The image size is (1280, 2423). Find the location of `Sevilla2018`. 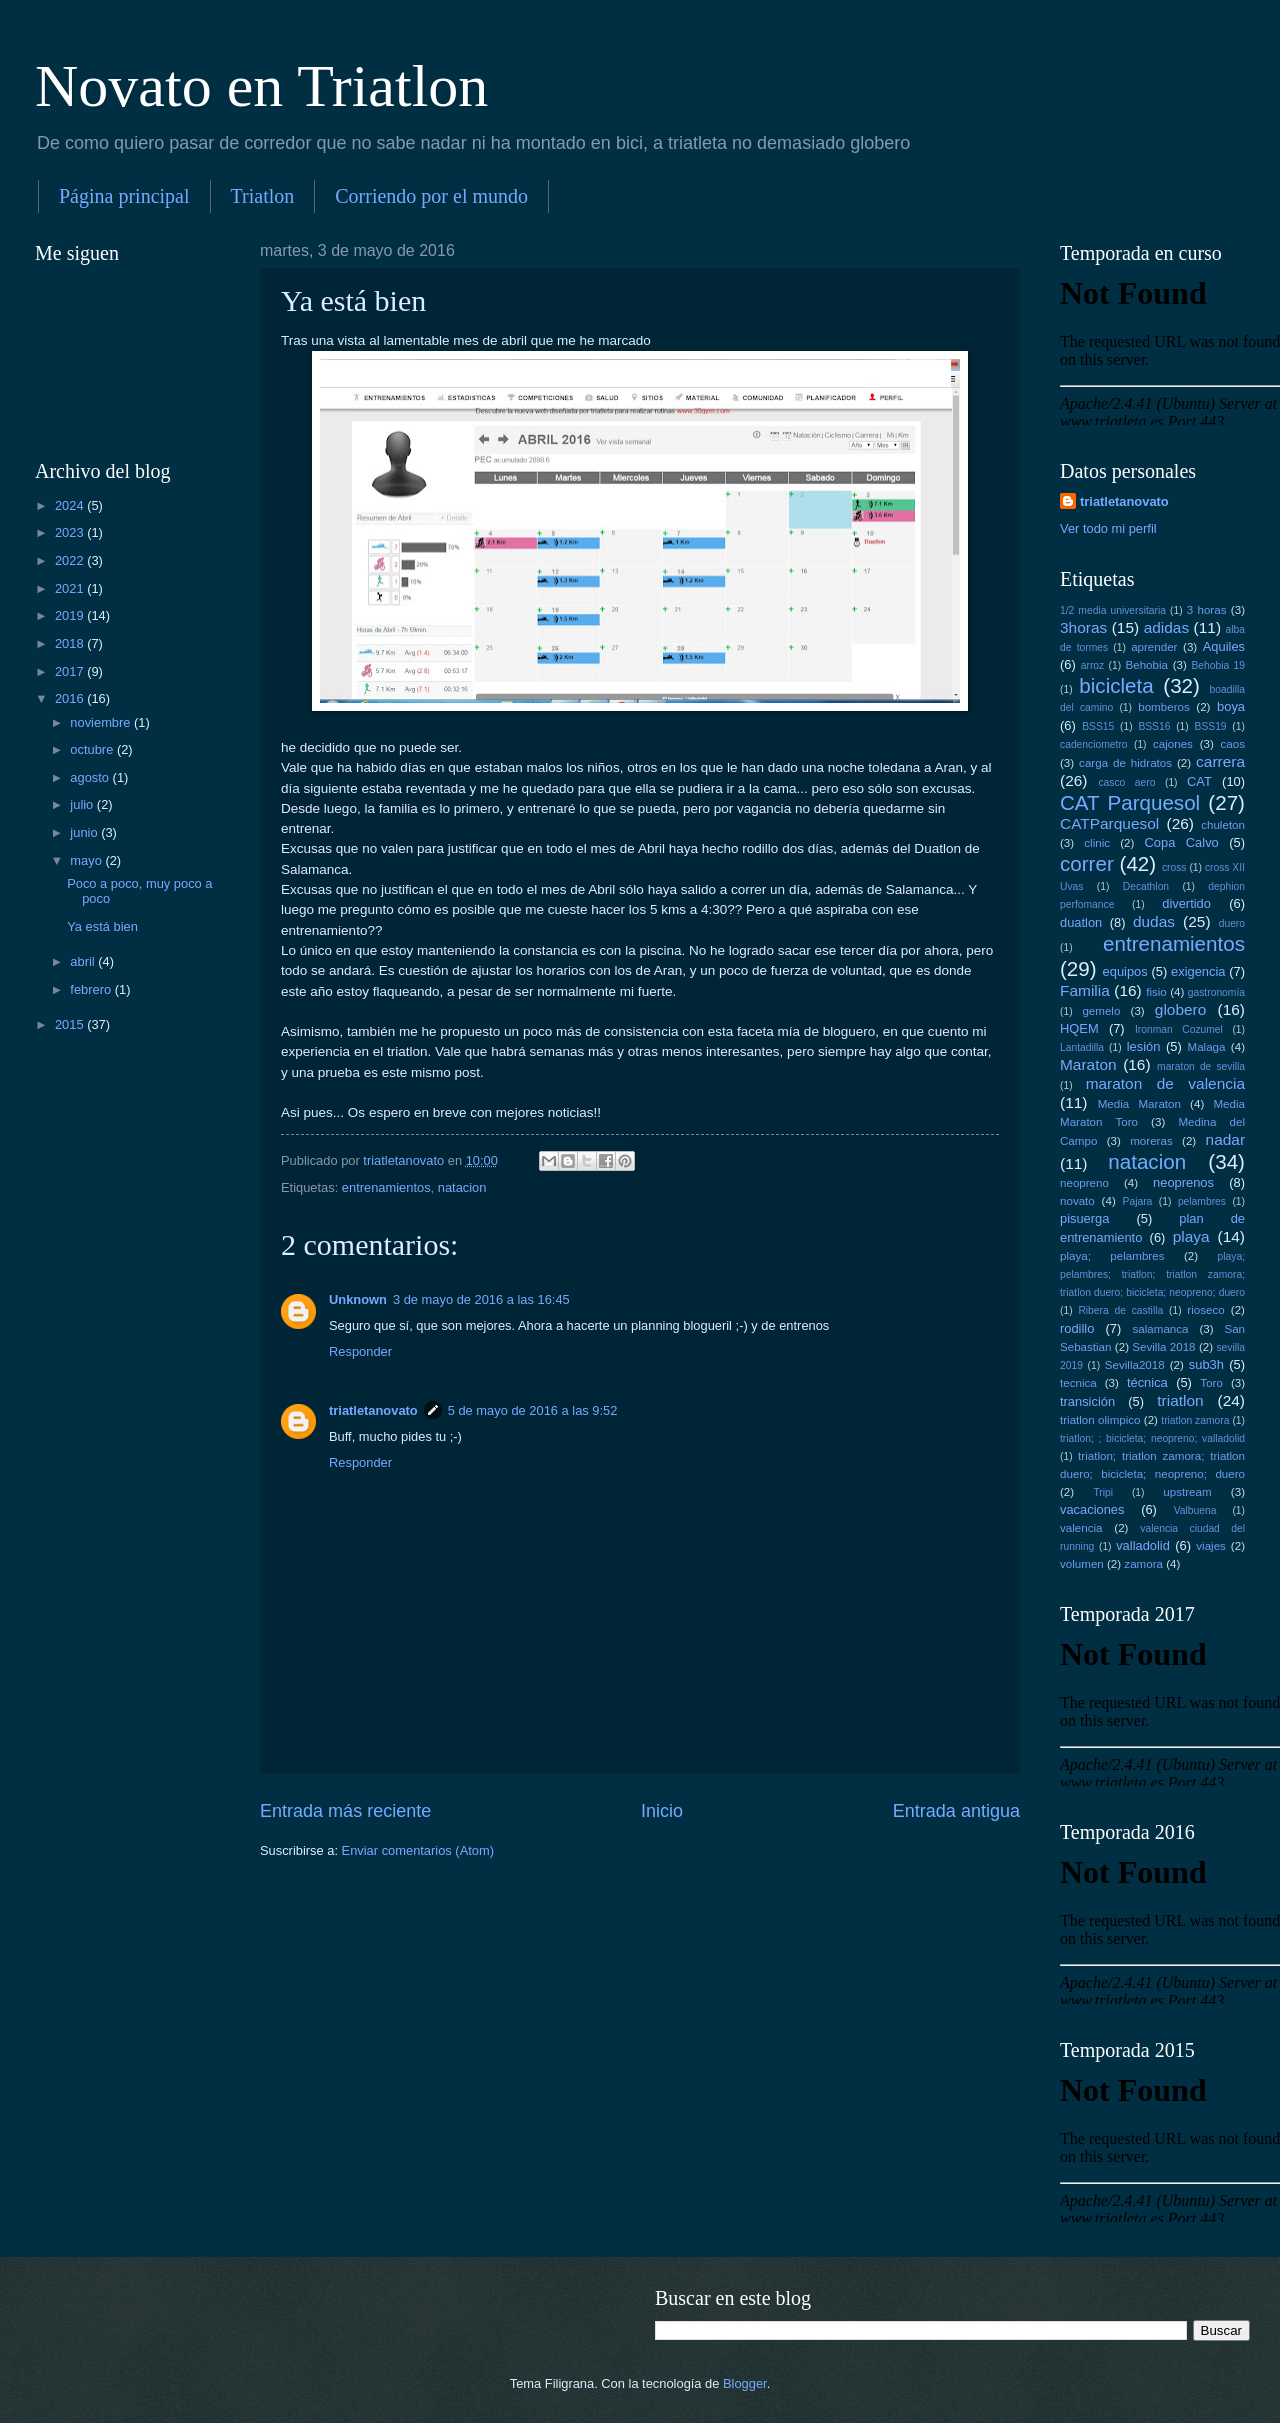

Sevilla2018 is located at coordinates (1135, 1365).